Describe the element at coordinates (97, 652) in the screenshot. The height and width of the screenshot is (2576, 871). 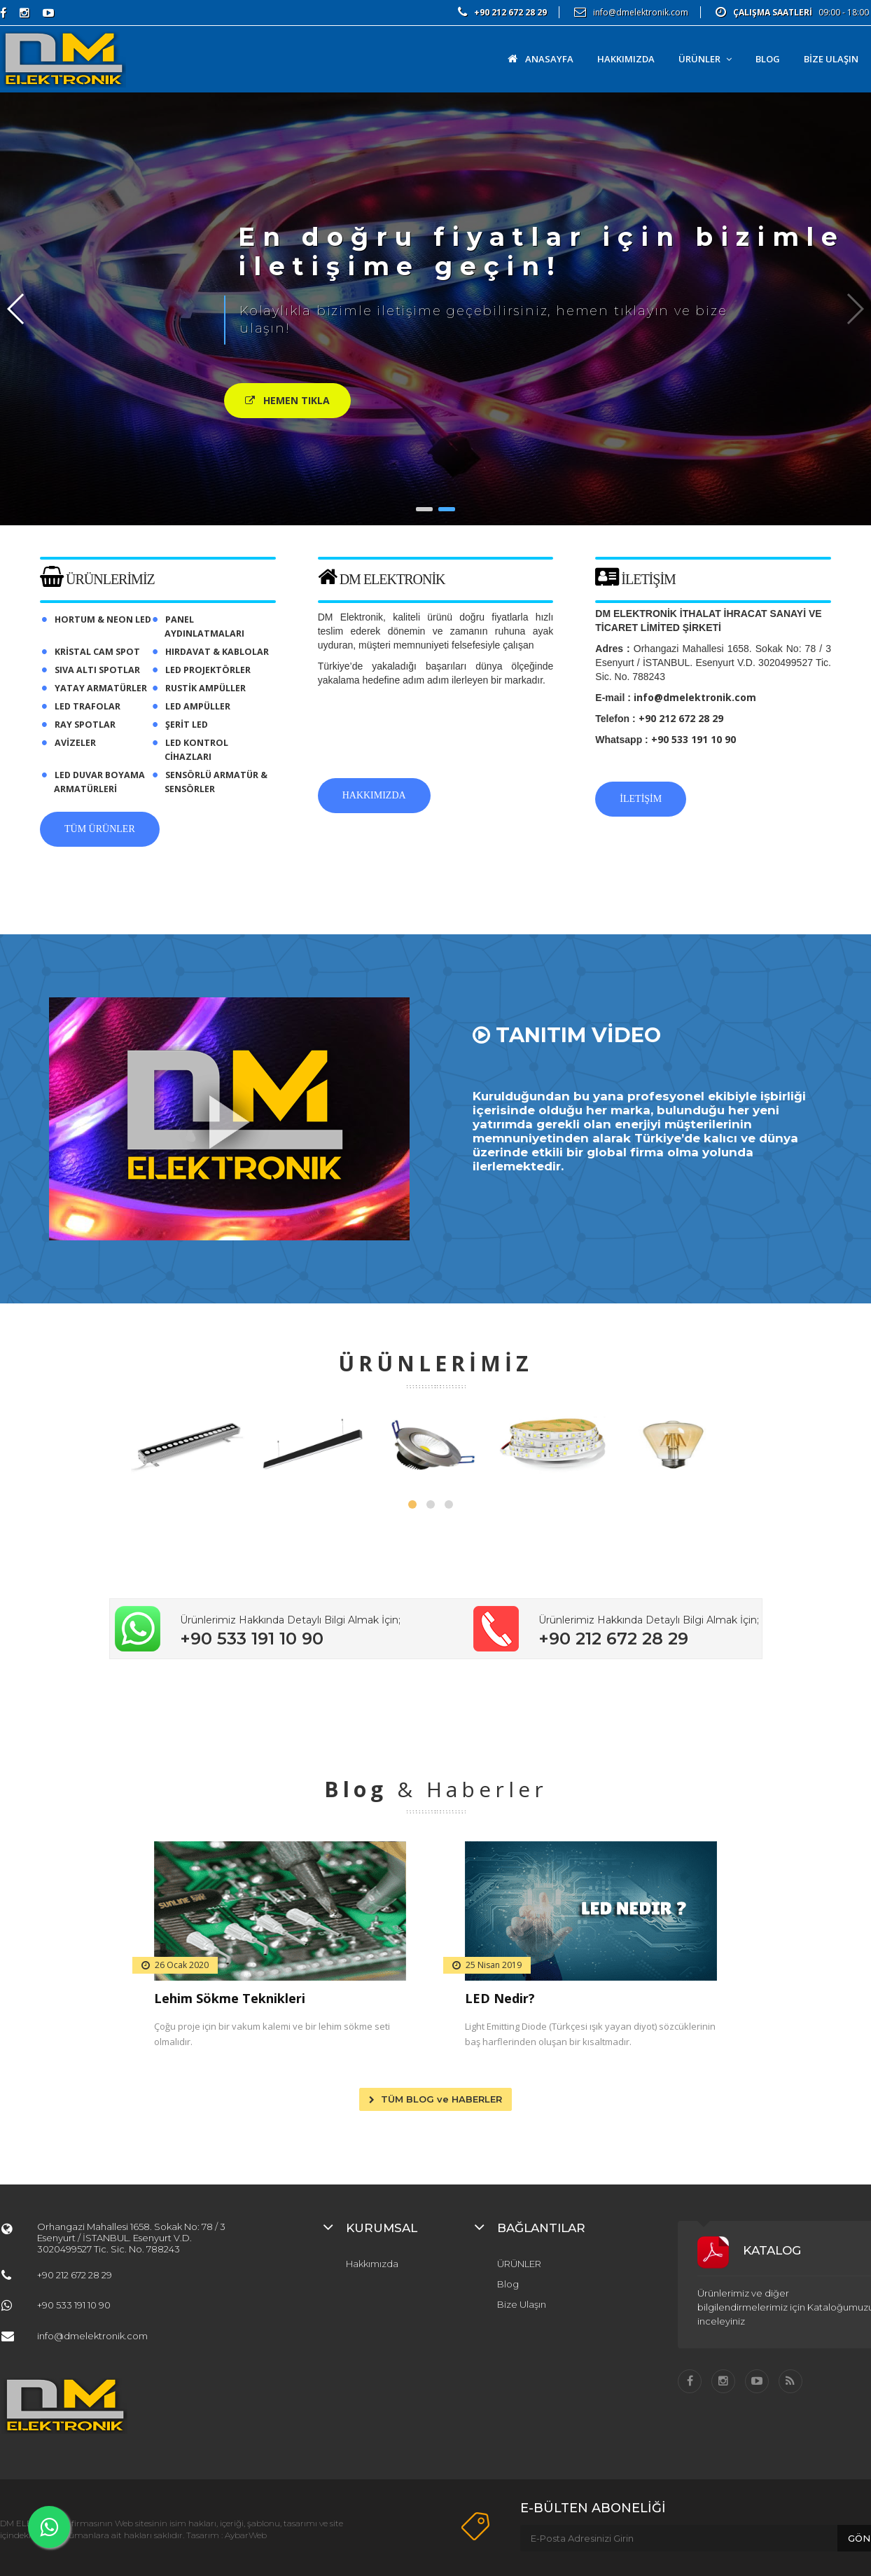
I see `KRİSTAL CAM SPOT` at that location.